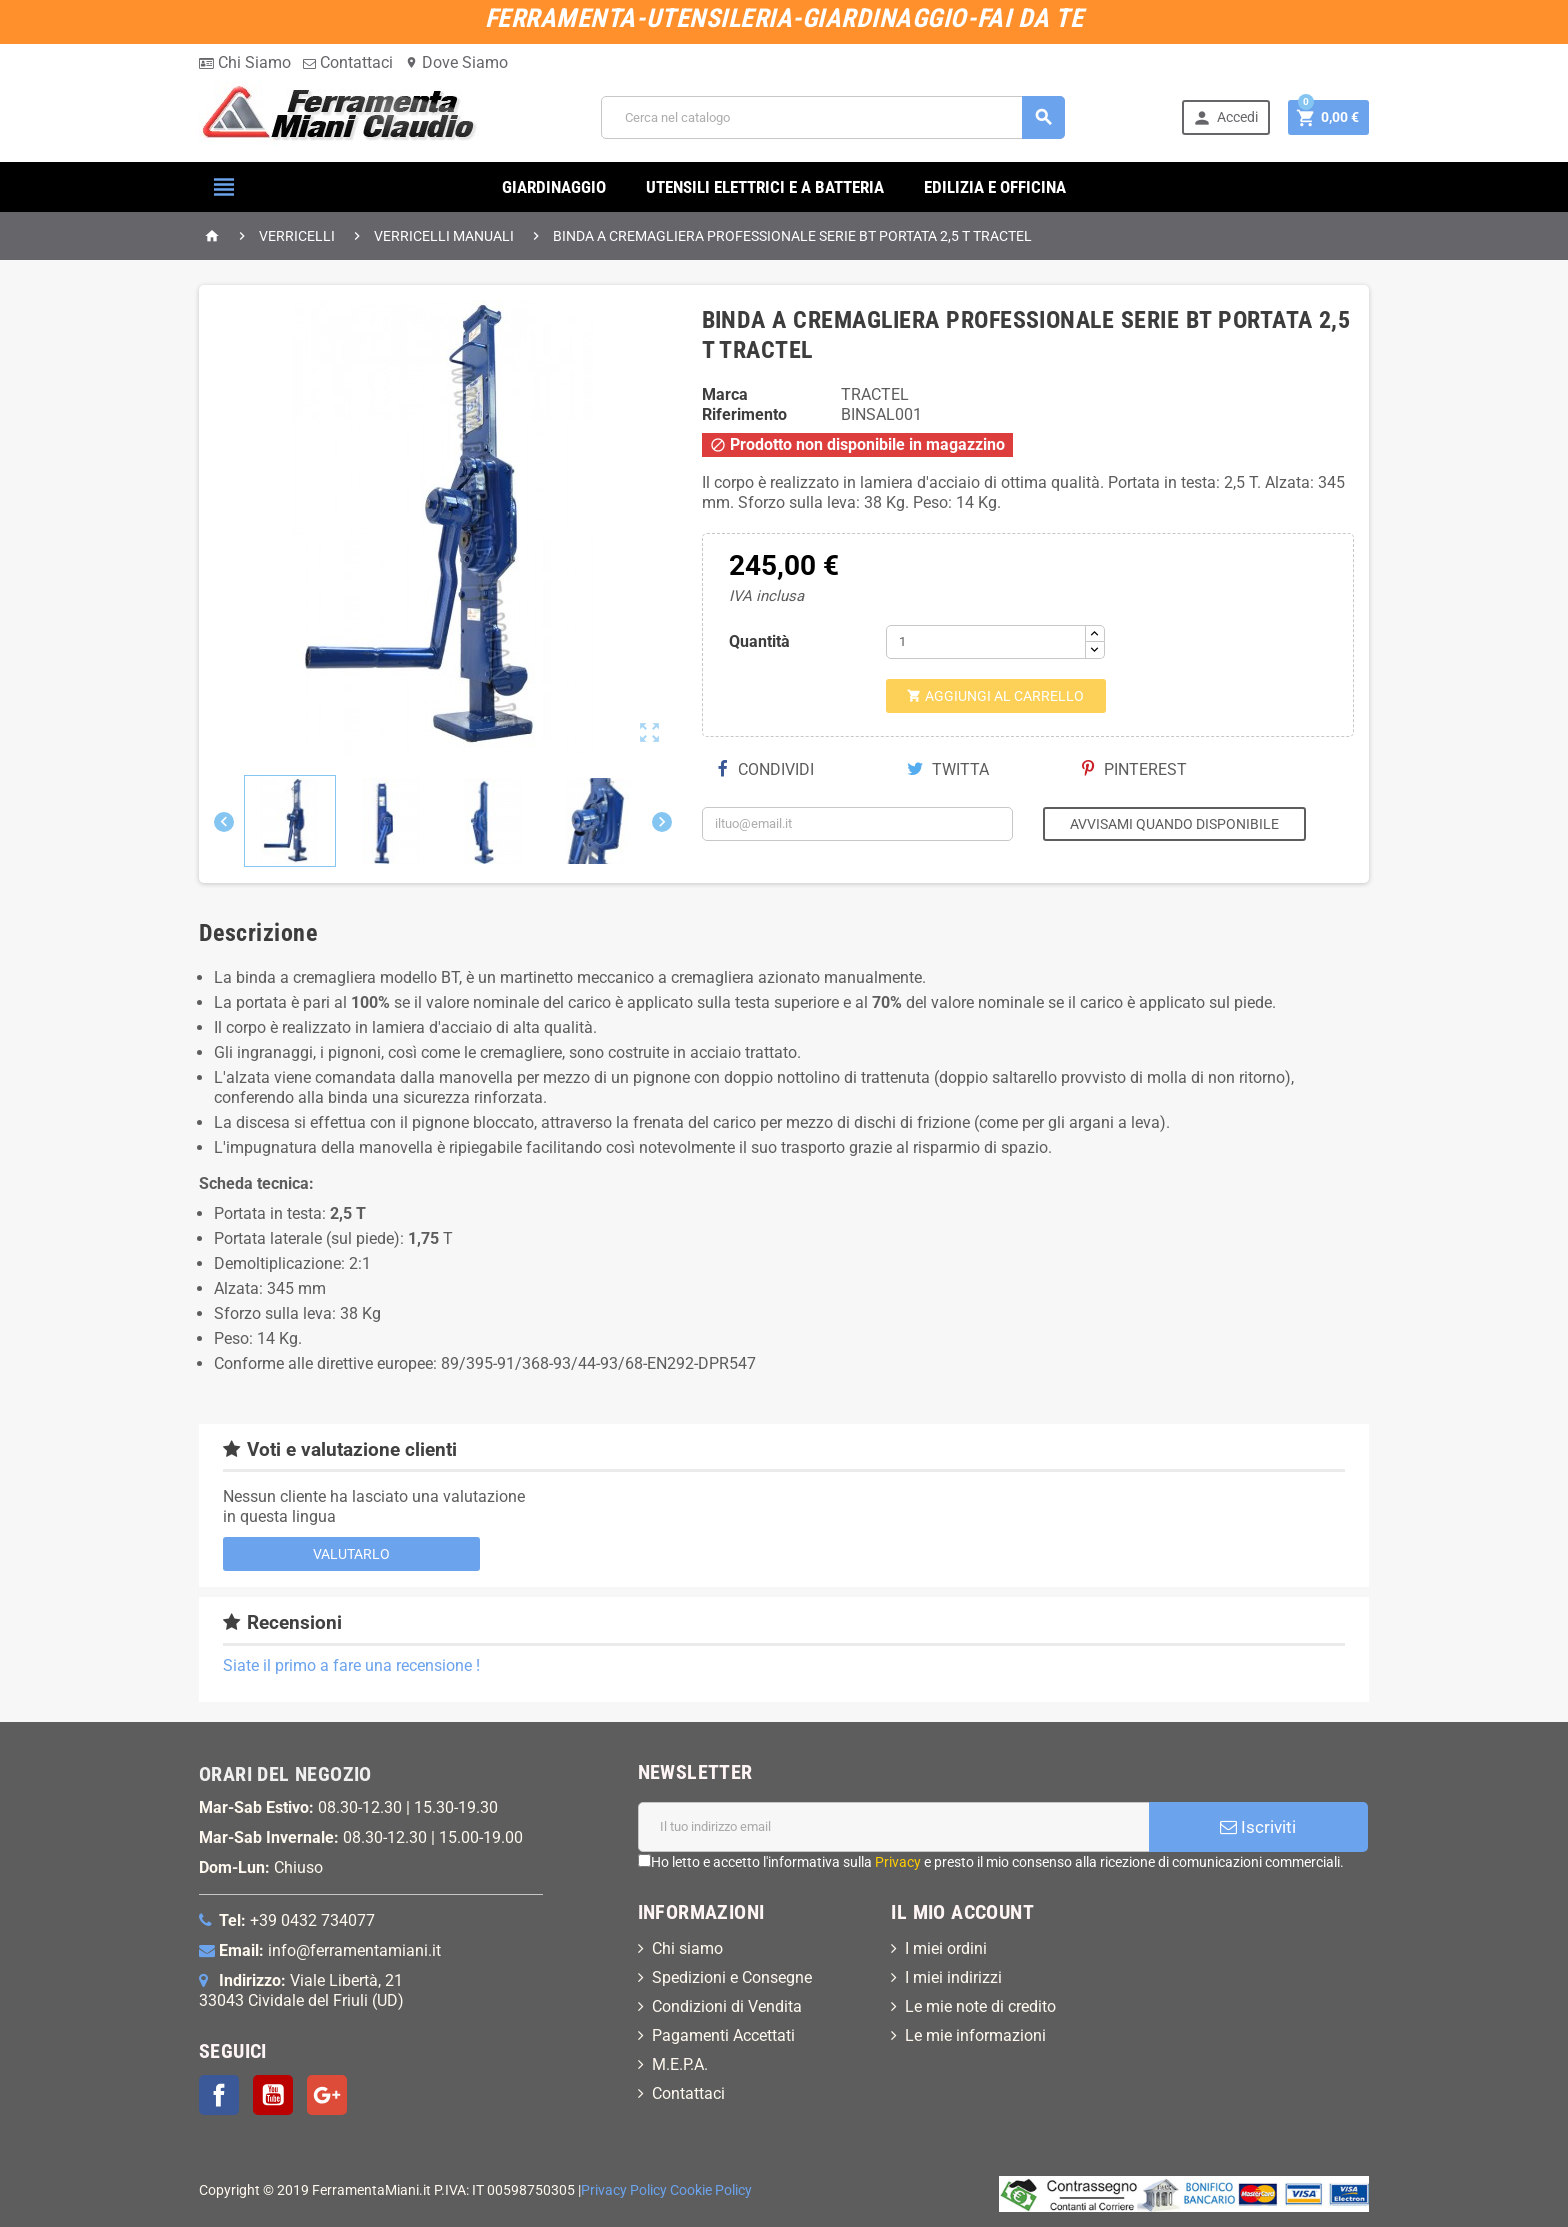 This screenshot has width=1568, height=2227. What do you see at coordinates (554, 187) in the screenshot?
I see `GIARDINAGGIO` at bounding box center [554, 187].